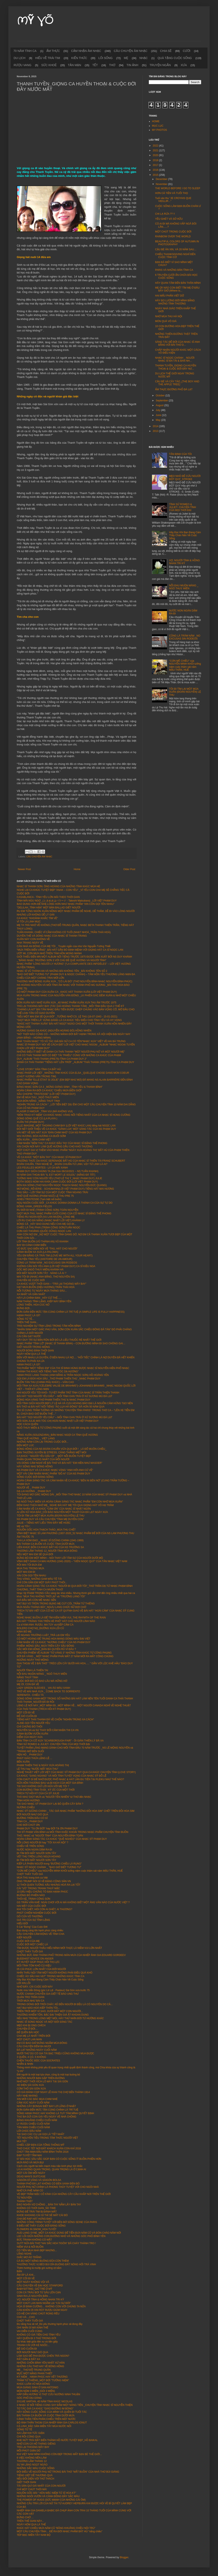 The height and width of the screenshot is (2576, 218). What do you see at coordinates (49, 1157) in the screenshot?
I see `VỀ CA KHÚC “MỘT BÀN TAY” CỦA NHẠC SĨ PHẠM DUY` at bounding box center [49, 1157].